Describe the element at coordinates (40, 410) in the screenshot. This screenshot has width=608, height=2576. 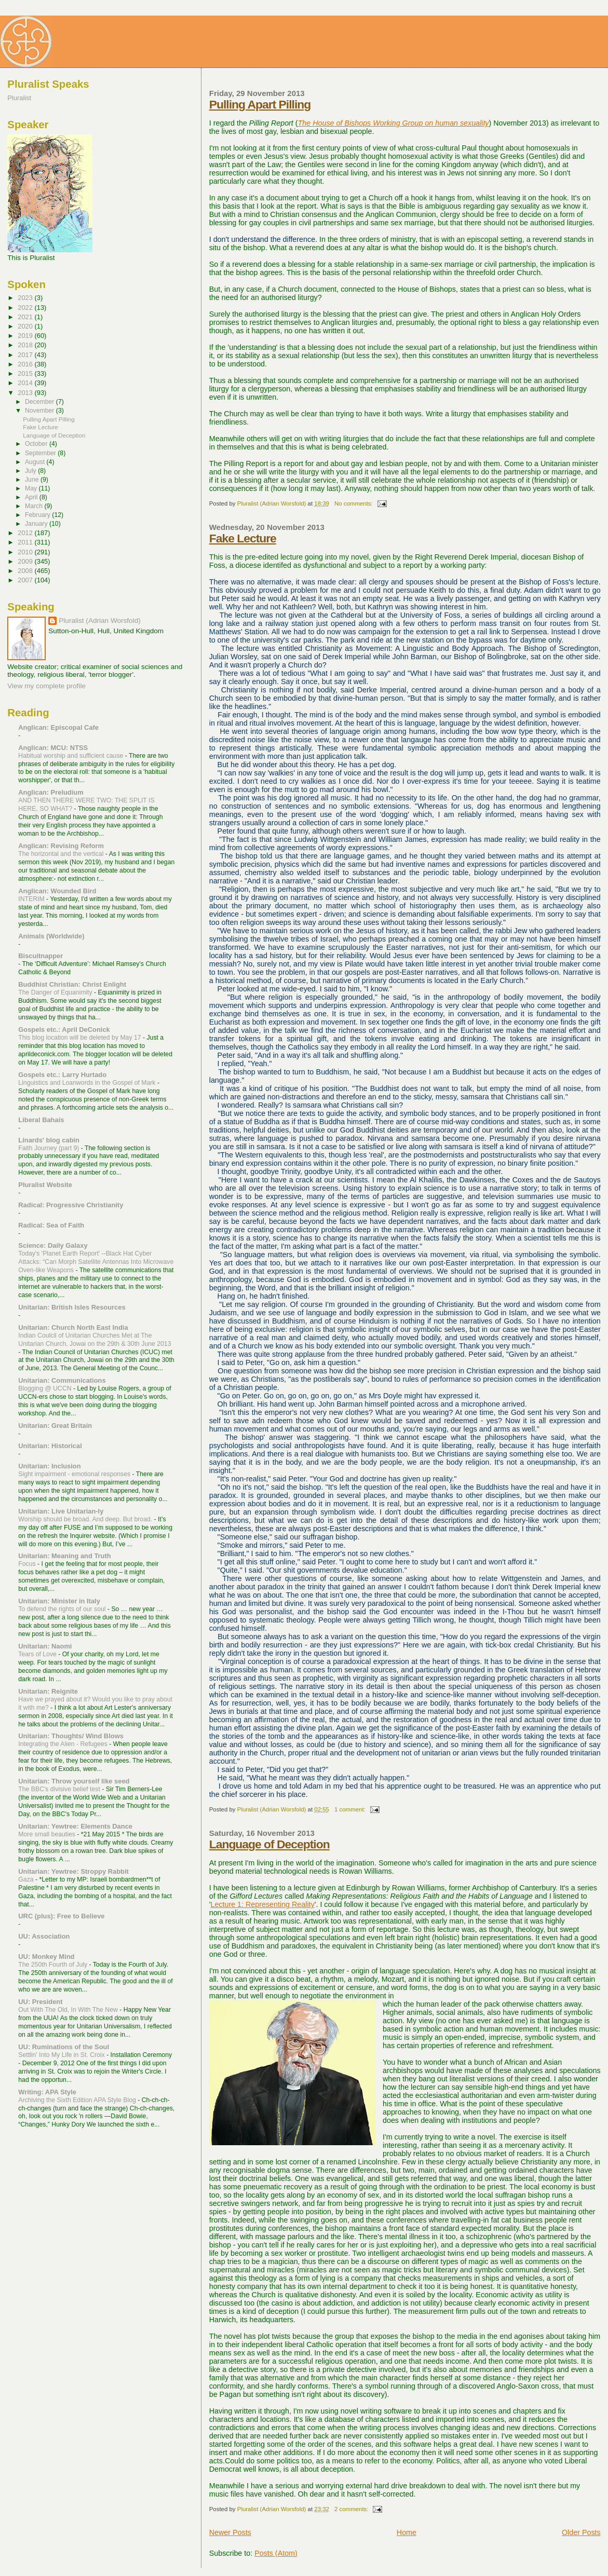
I see `November` at that location.